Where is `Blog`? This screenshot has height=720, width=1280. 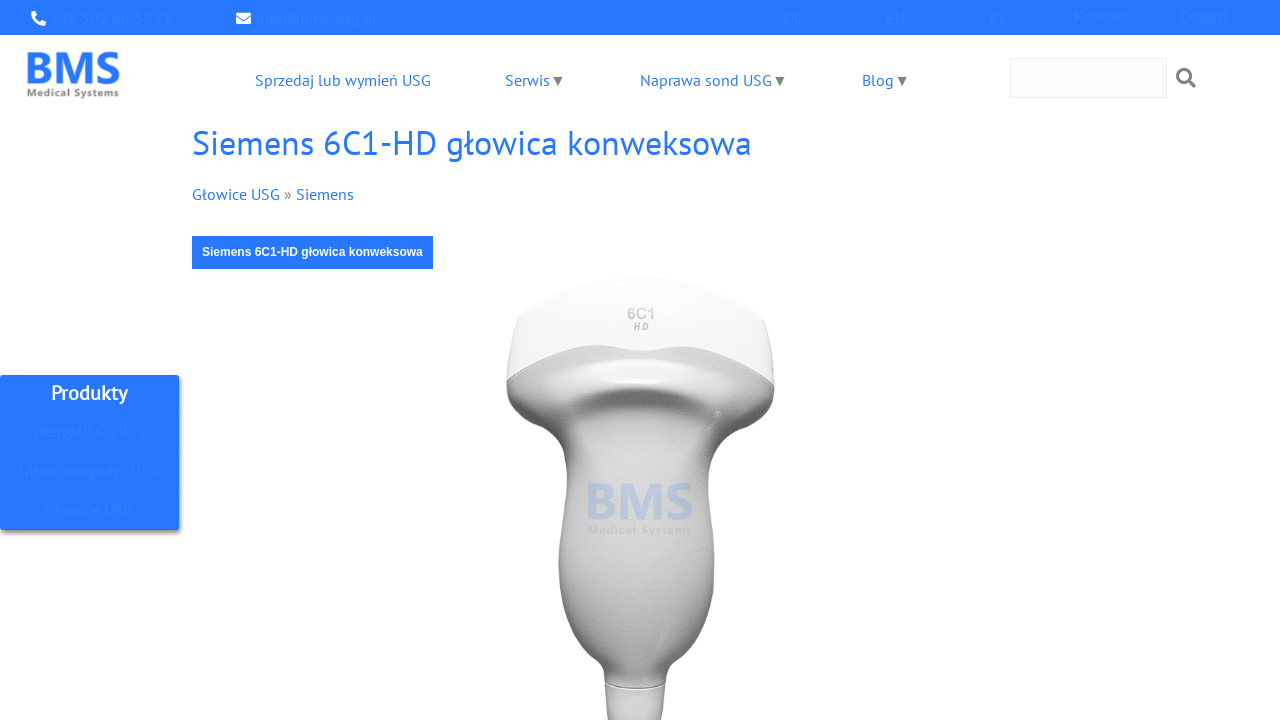 Blog is located at coordinates (876, 79).